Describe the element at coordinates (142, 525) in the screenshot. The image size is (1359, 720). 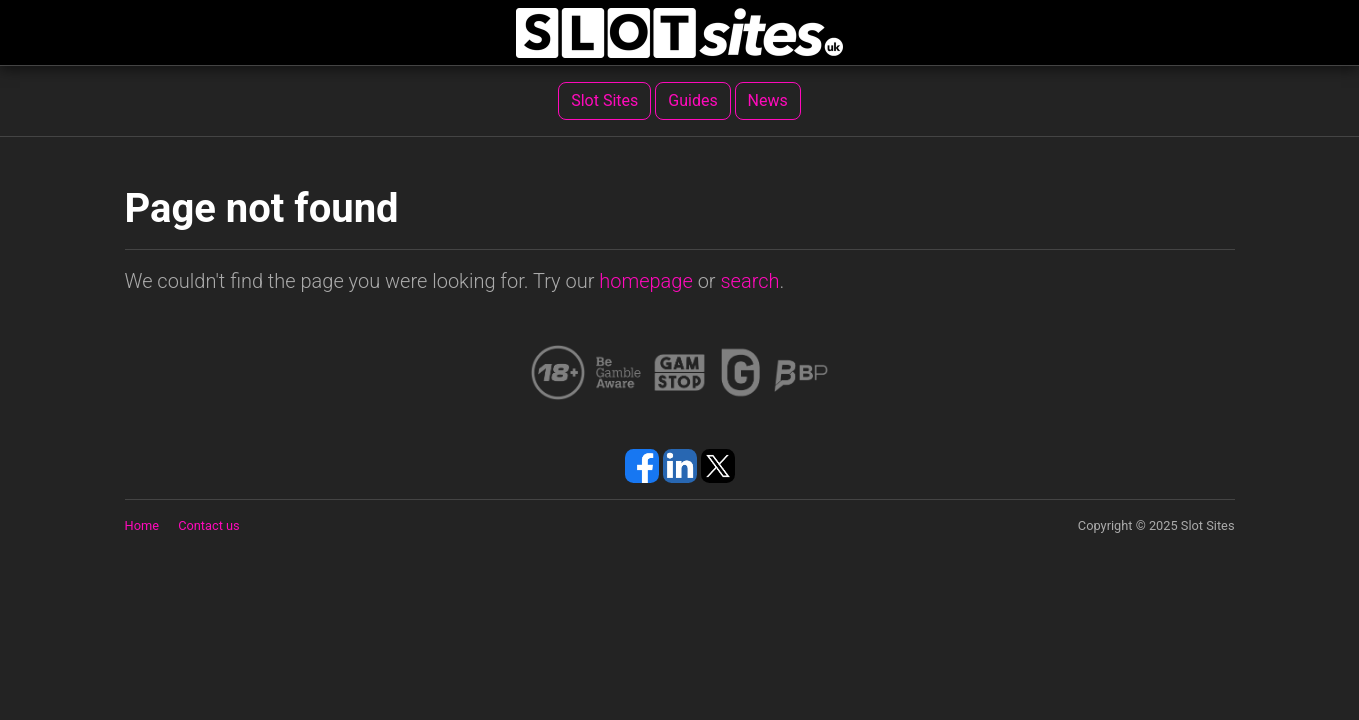
I see `Home` at that location.